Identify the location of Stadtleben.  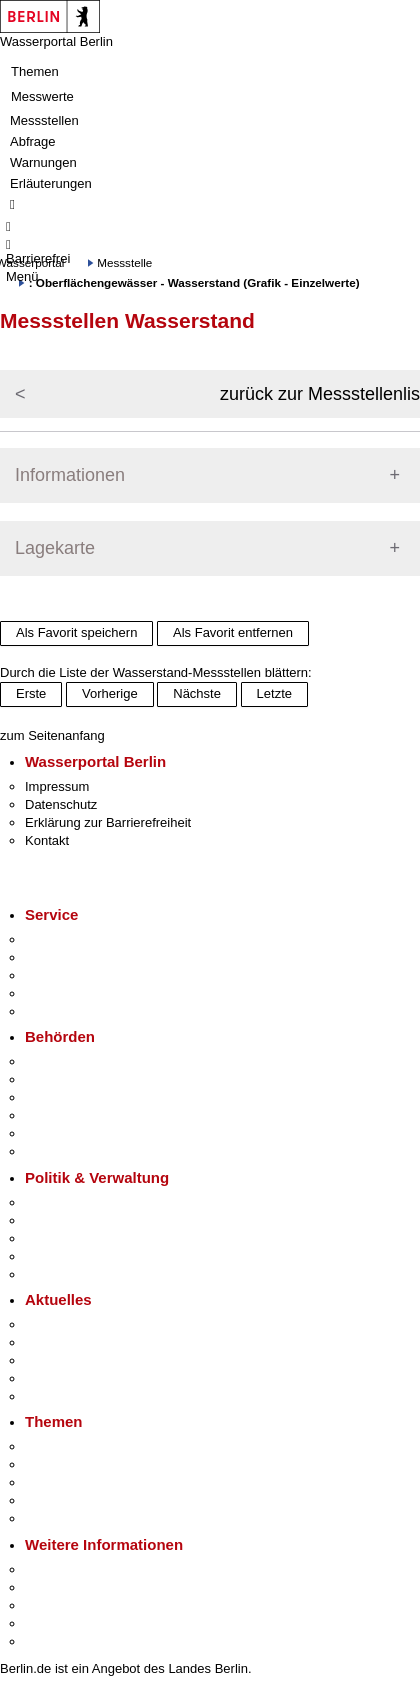
(56, 1623).